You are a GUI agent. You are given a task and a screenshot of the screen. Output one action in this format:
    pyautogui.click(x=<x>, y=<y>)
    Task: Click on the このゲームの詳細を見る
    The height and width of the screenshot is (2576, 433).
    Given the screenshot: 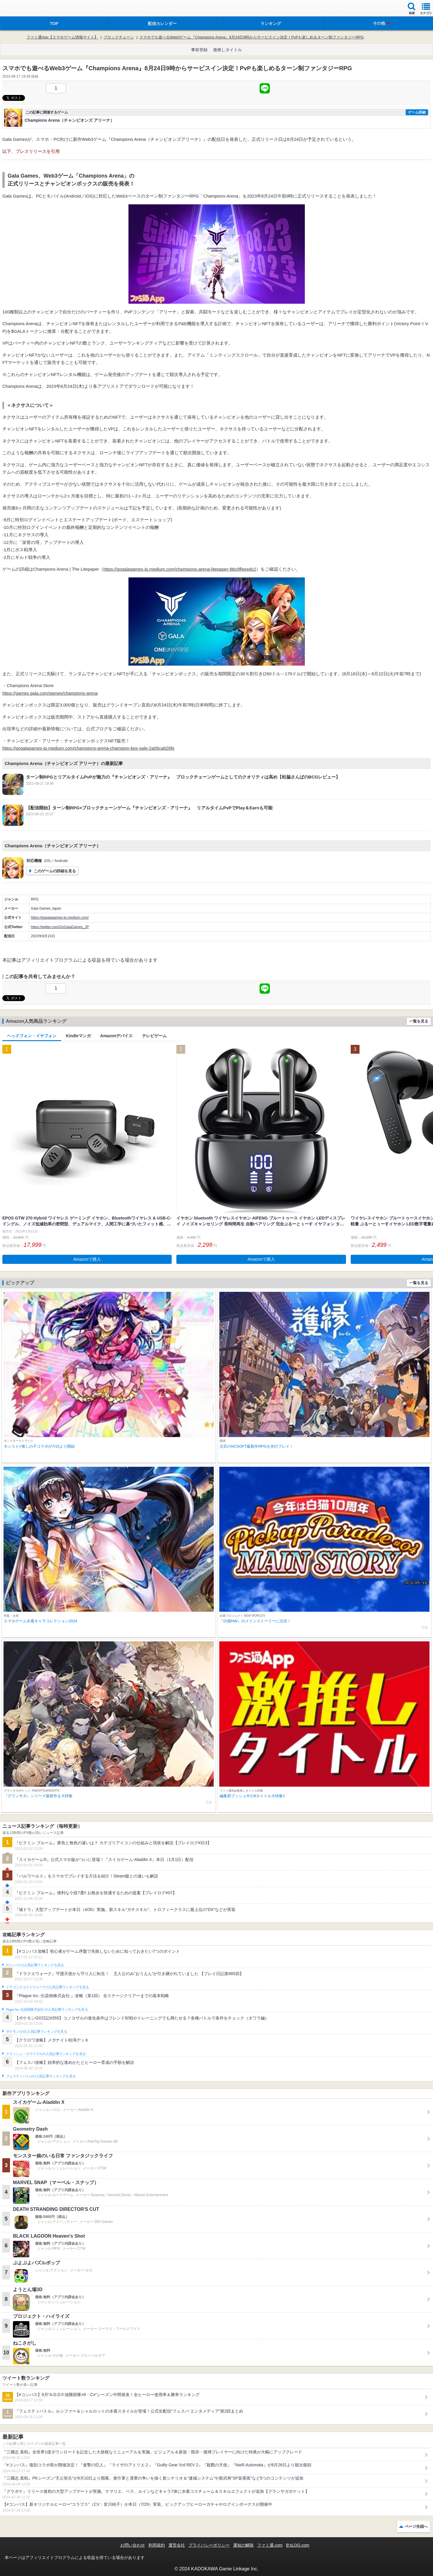 What is the action you would take?
    pyautogui.click(x=55, y=871)
    